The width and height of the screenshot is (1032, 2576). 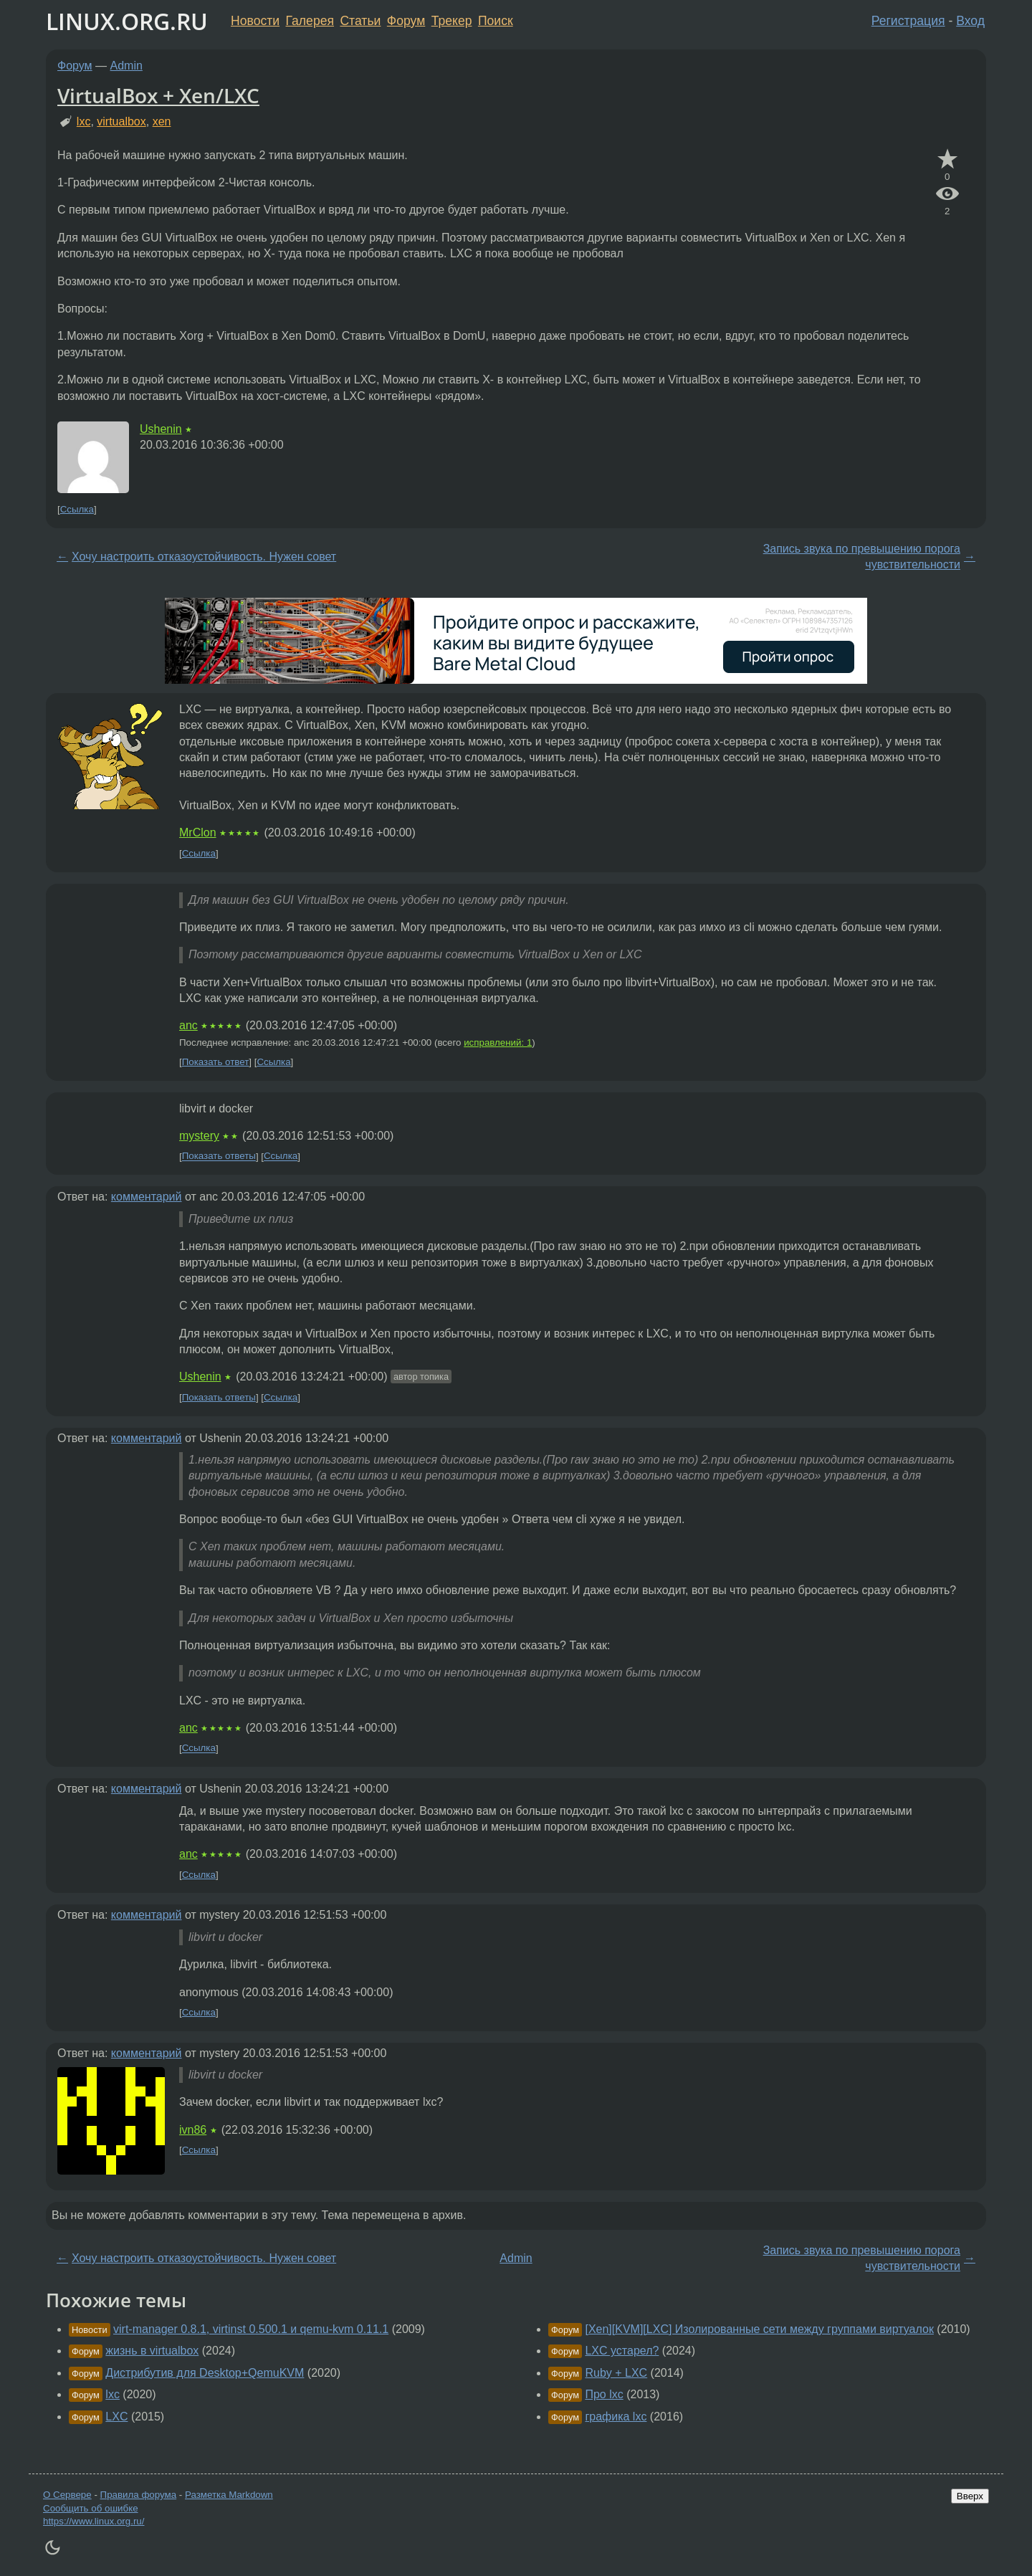 What do you see at coordinates (204, 556) in the screenshot?
I see `Хочу настроить отказоустойчивость. Нужен совет` at bounding box center [204, 556].